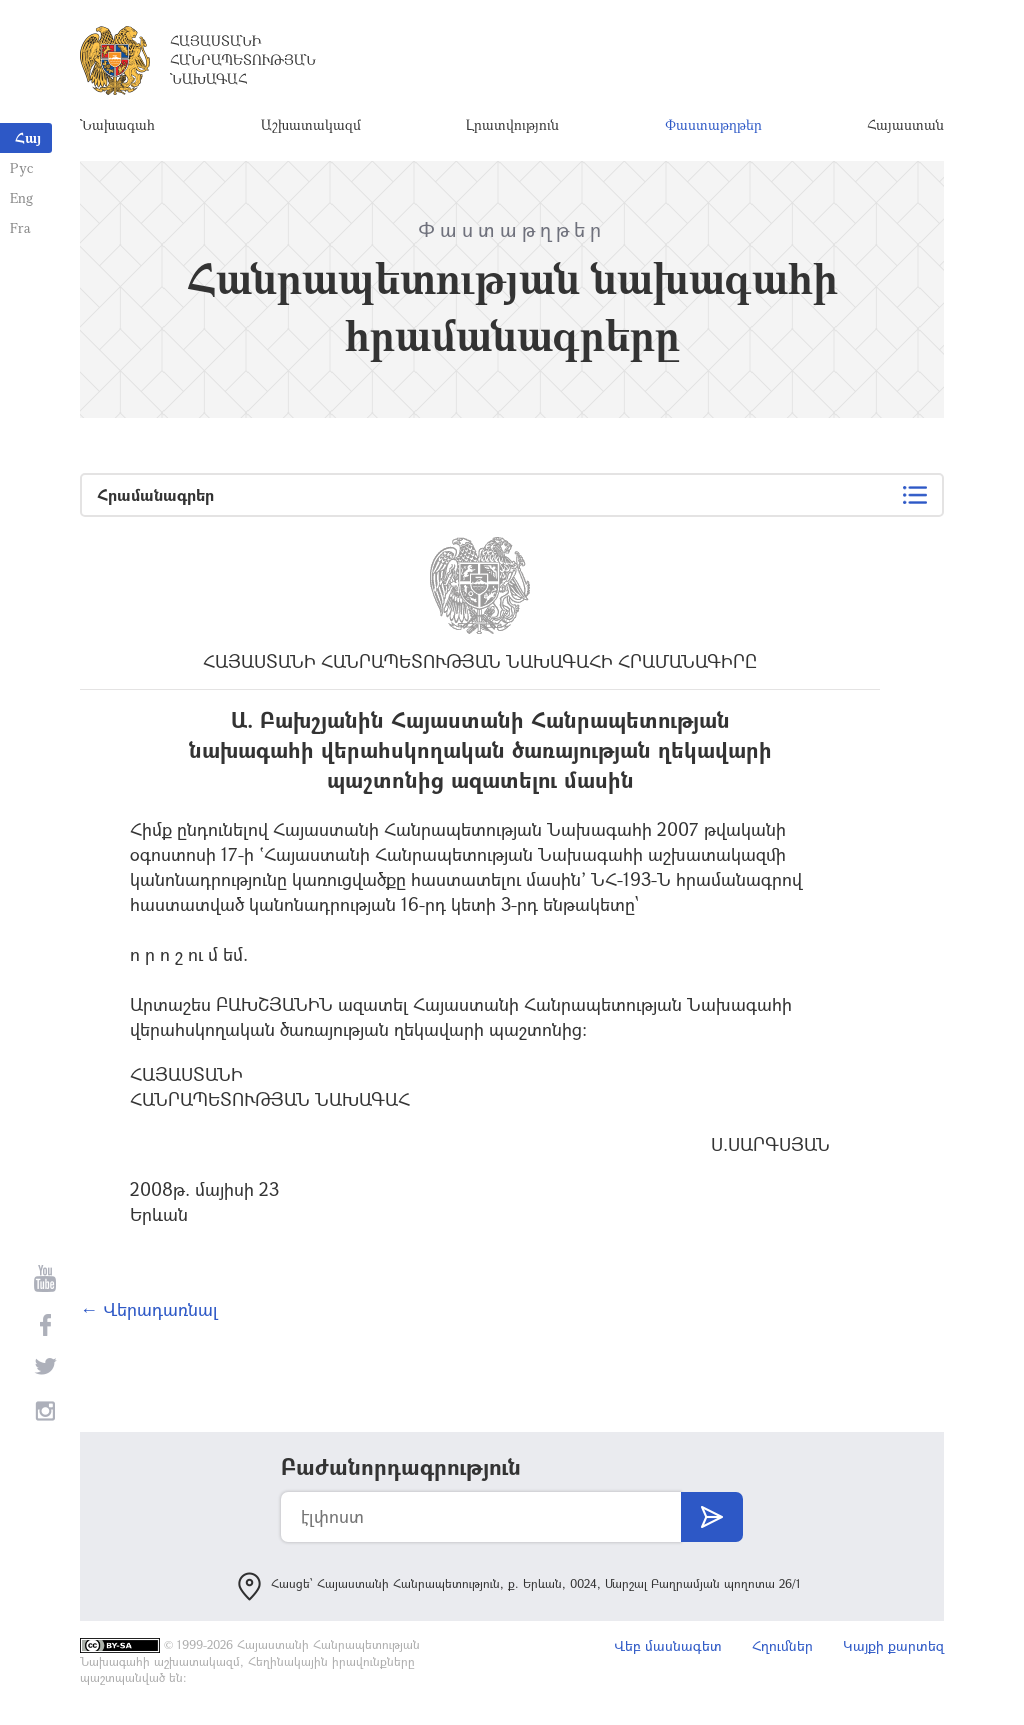 The image size is (1024, 1725). I want to click on Eng, so click(21, 197).